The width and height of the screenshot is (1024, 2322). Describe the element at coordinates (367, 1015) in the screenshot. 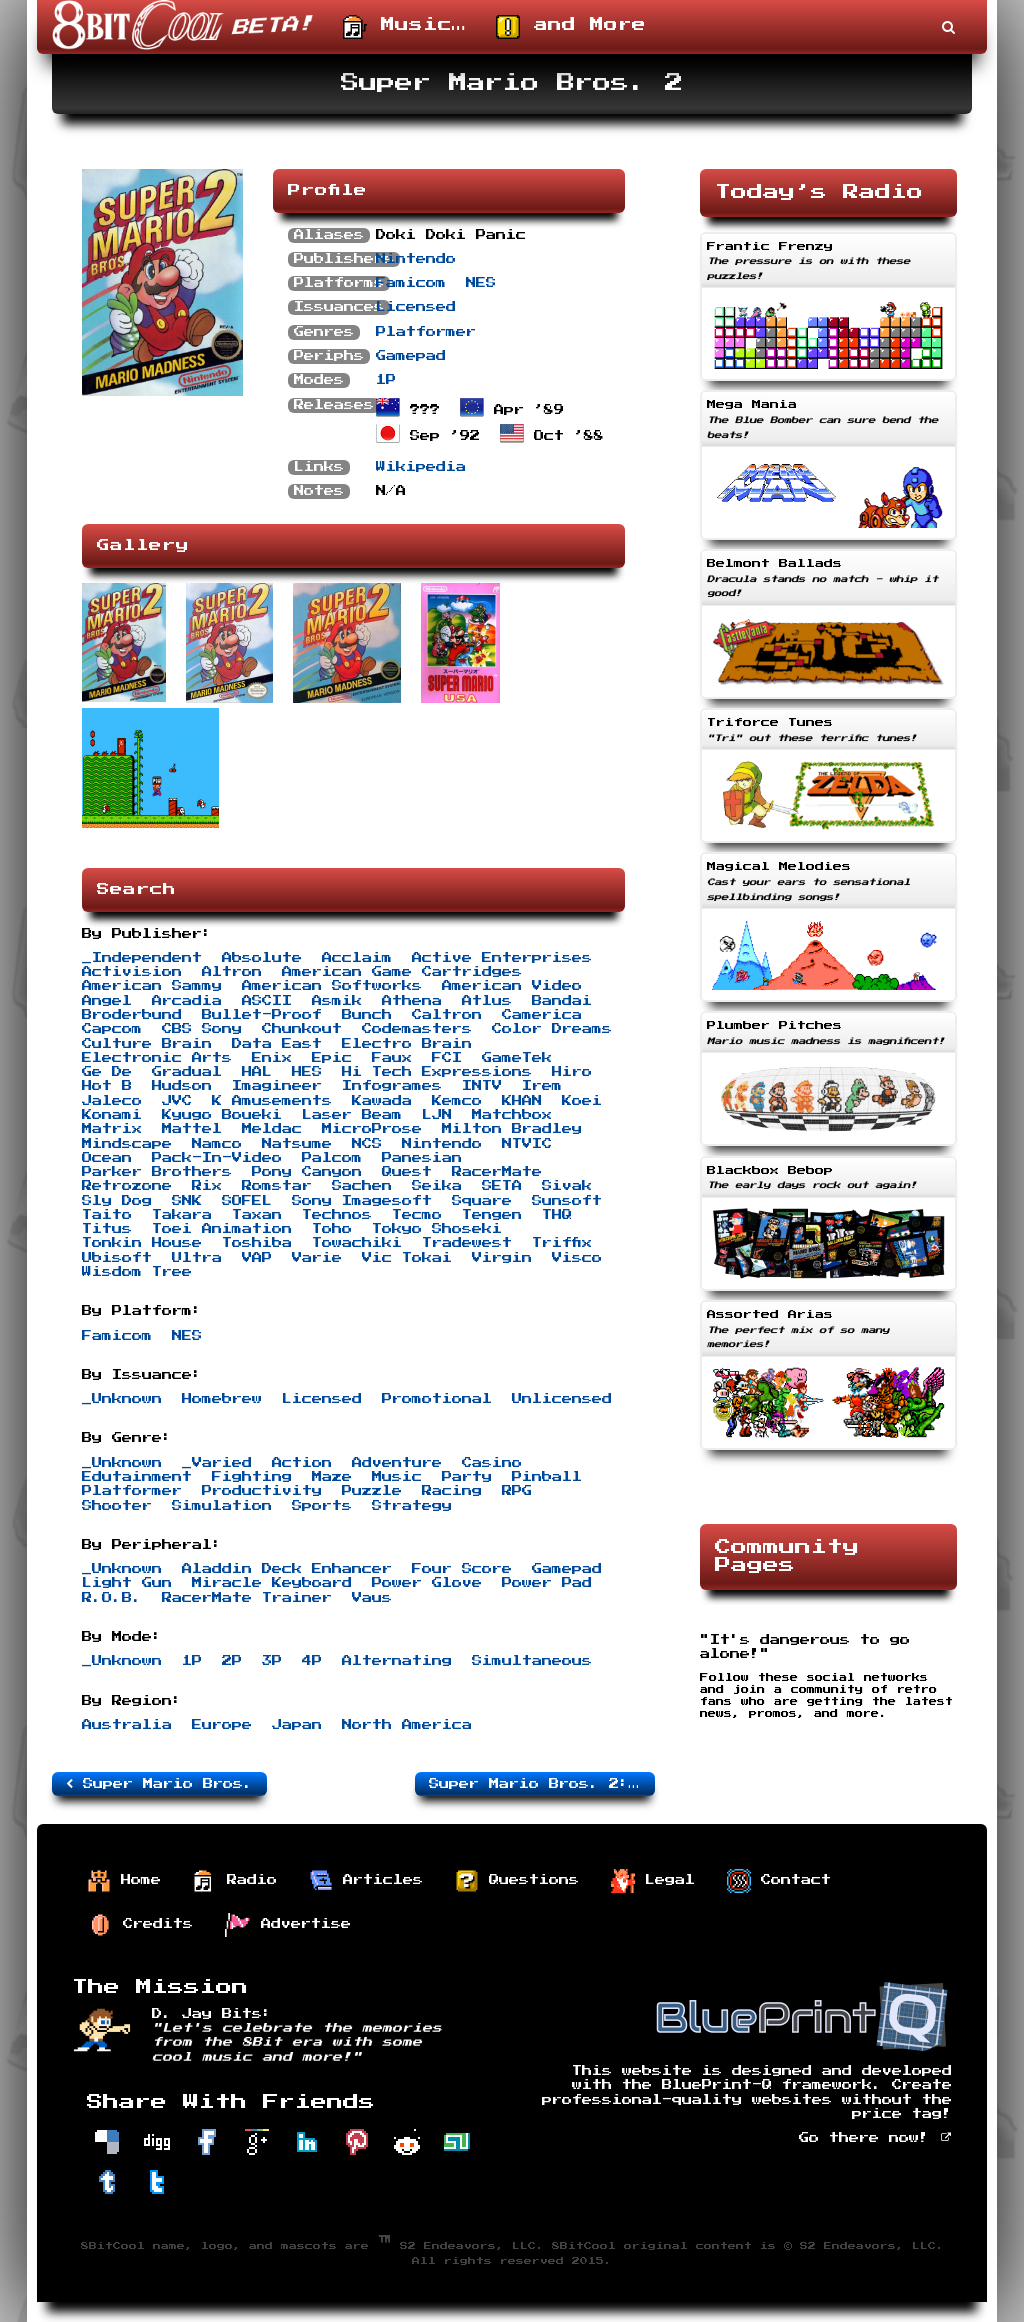

I see `Bunch` at that location.